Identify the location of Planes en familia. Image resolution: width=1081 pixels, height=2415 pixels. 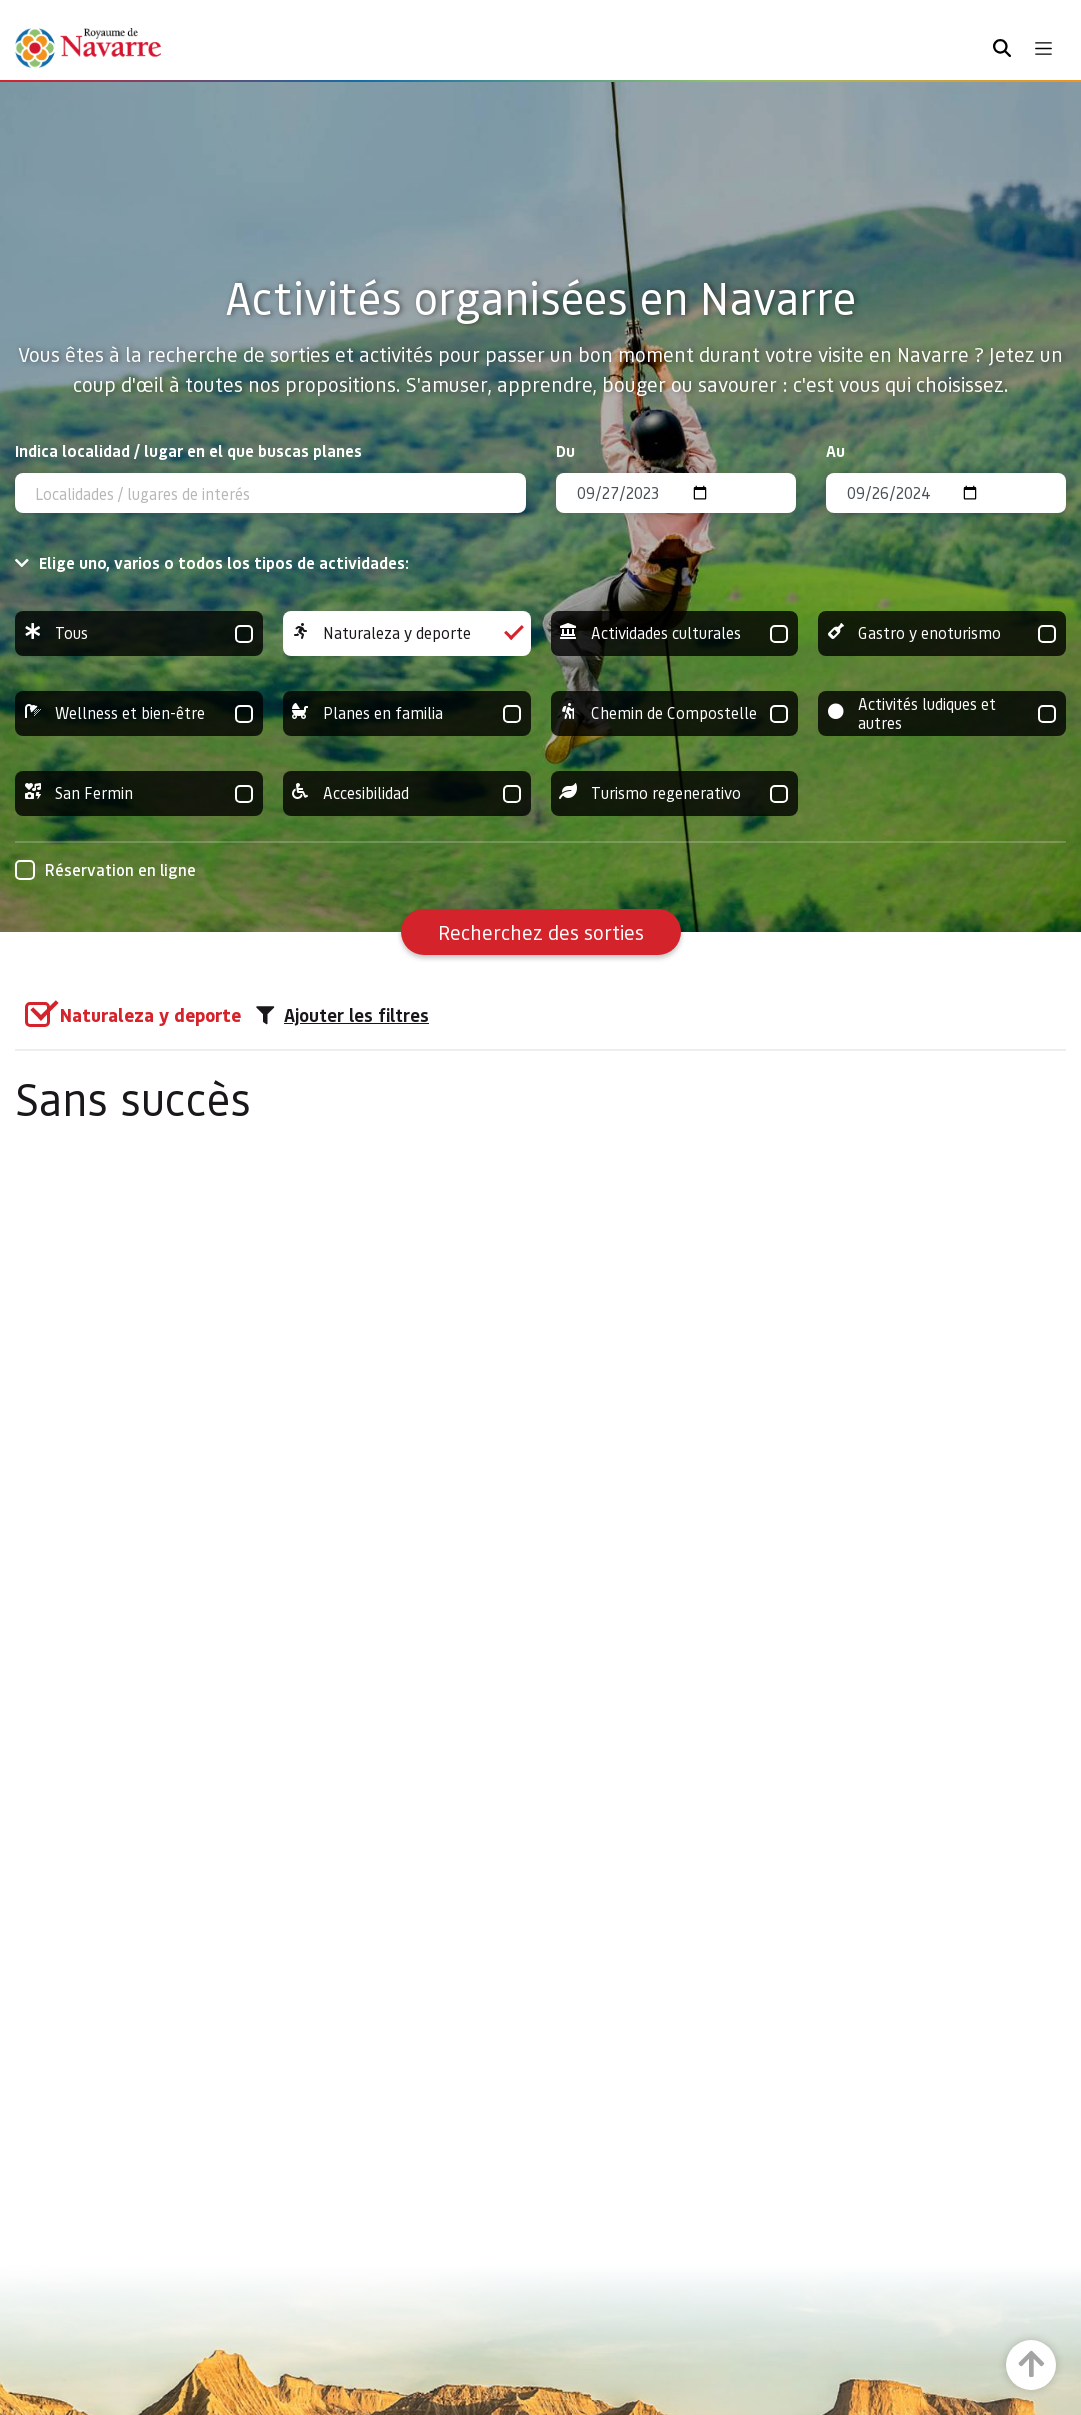
(407, 713).